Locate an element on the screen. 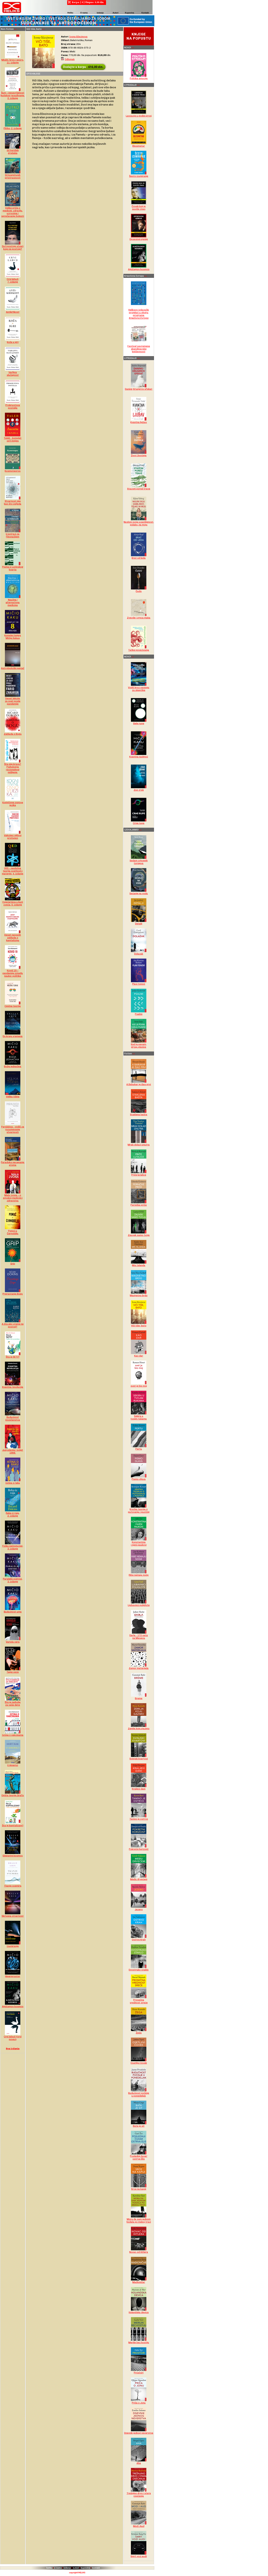 This screenshot has width=268, height=2576. Vodič kroz vasionu za skeptike is located at coordinates (138, 689).